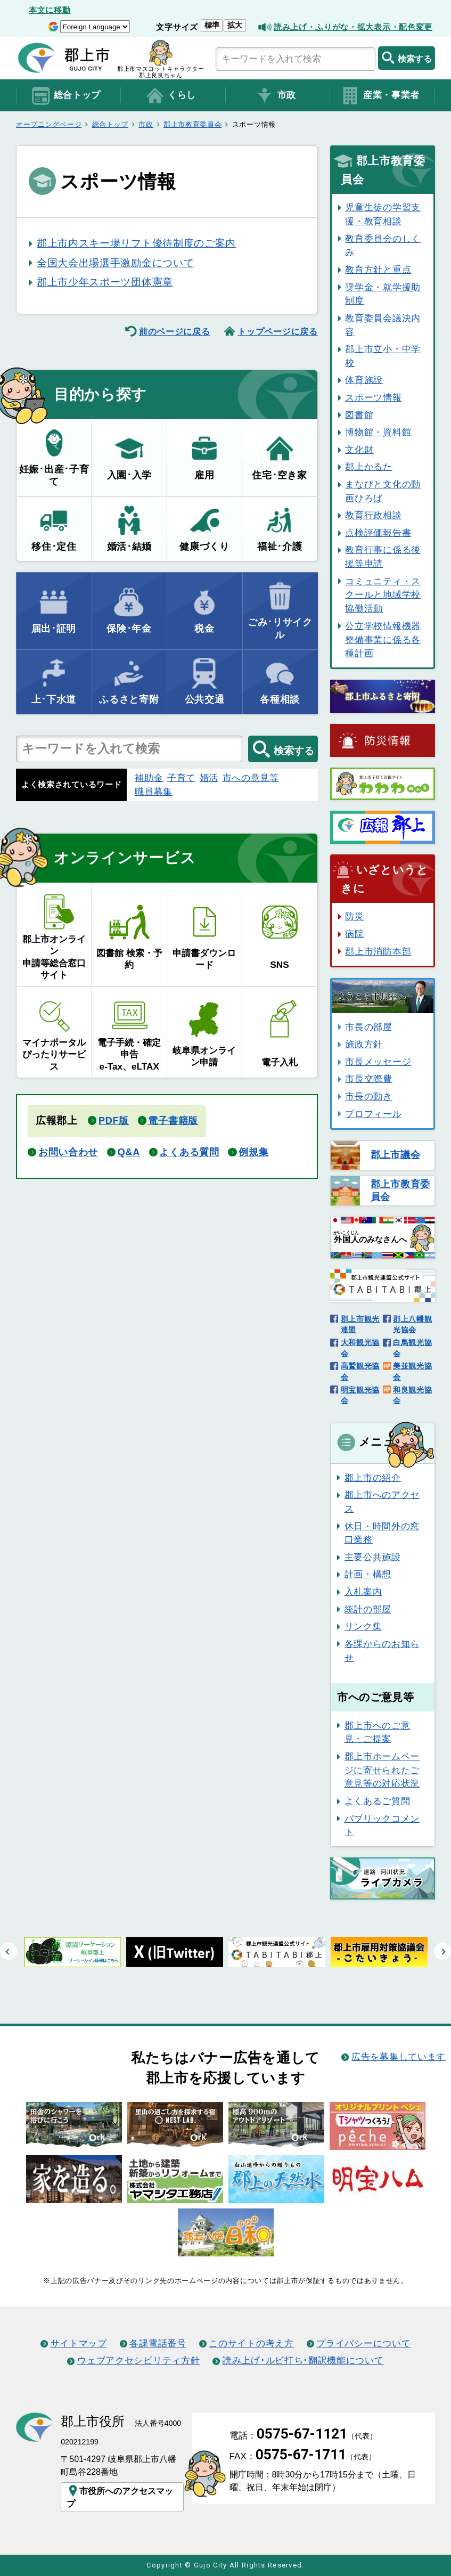  What do you see at coordinates (360, 1324) in the screenshot?
I see `郡上市観光連盟` at bounding box center [360, 1324].